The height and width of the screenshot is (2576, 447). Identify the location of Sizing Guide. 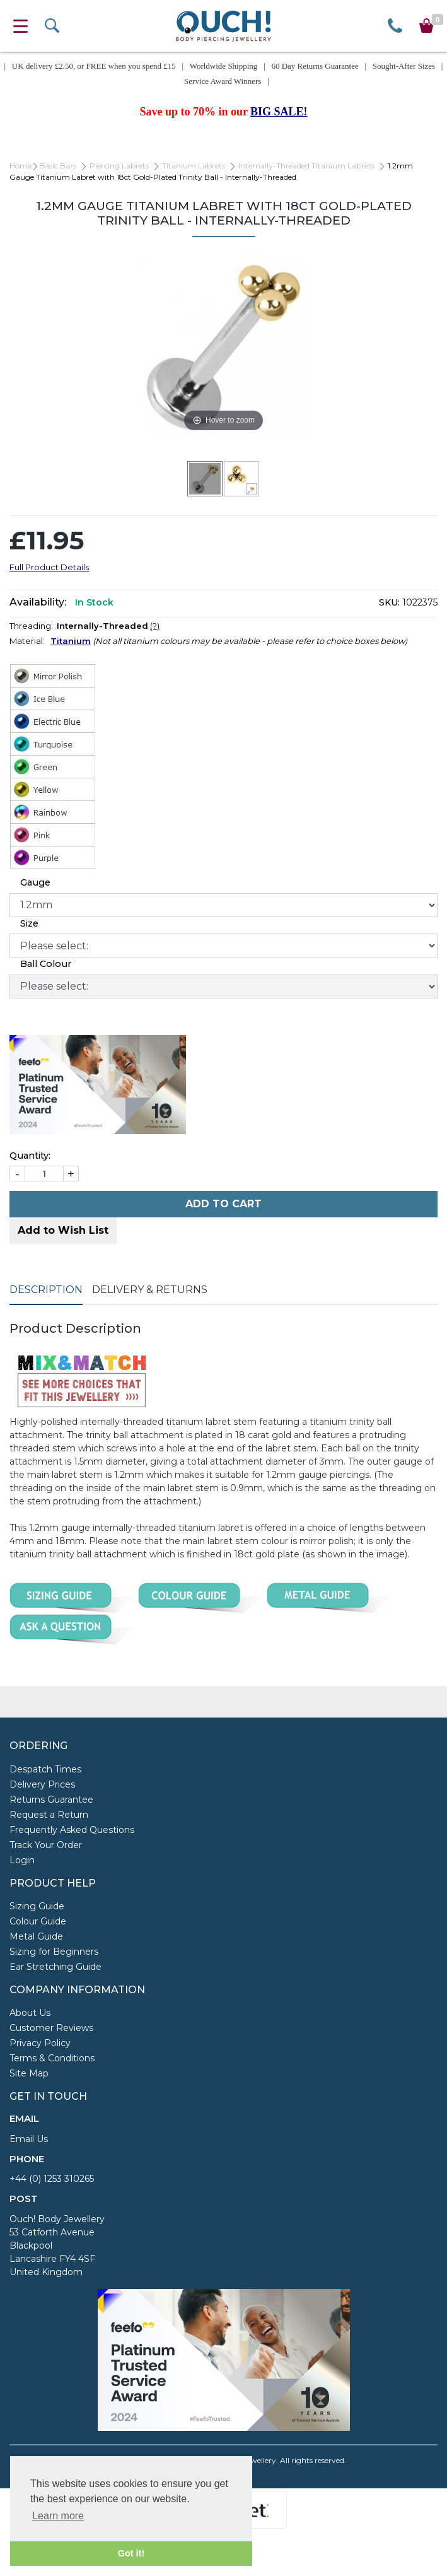
(36, 1906).